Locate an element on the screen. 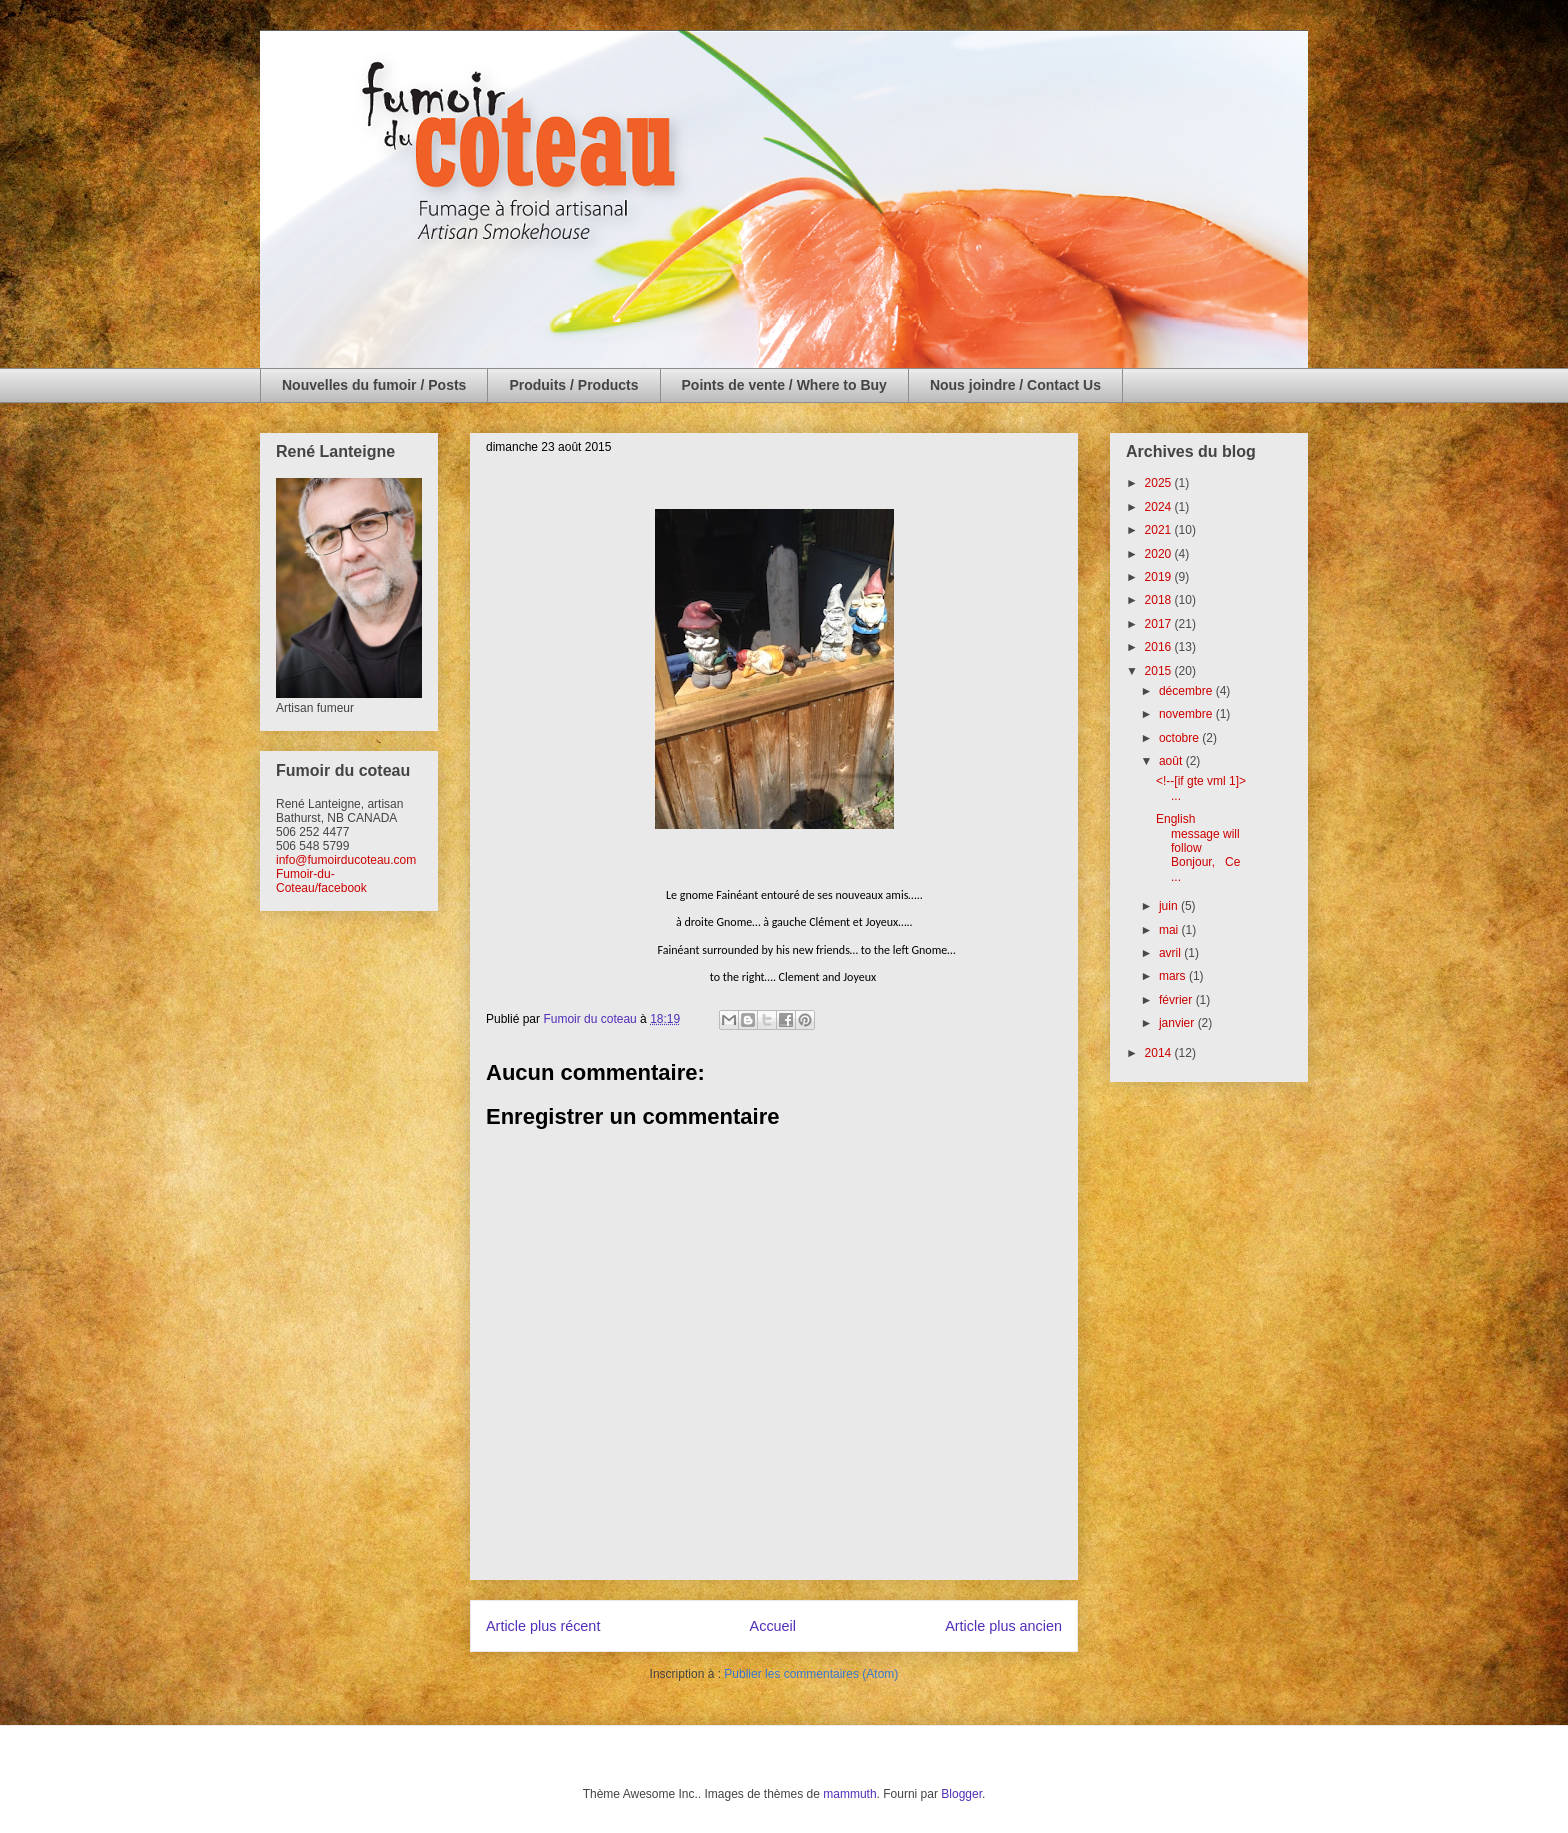 Image resolution: width=1568 pixels, height=1833 pixels. Points de vente / Where to Buy is located at coordinates (784, 385).